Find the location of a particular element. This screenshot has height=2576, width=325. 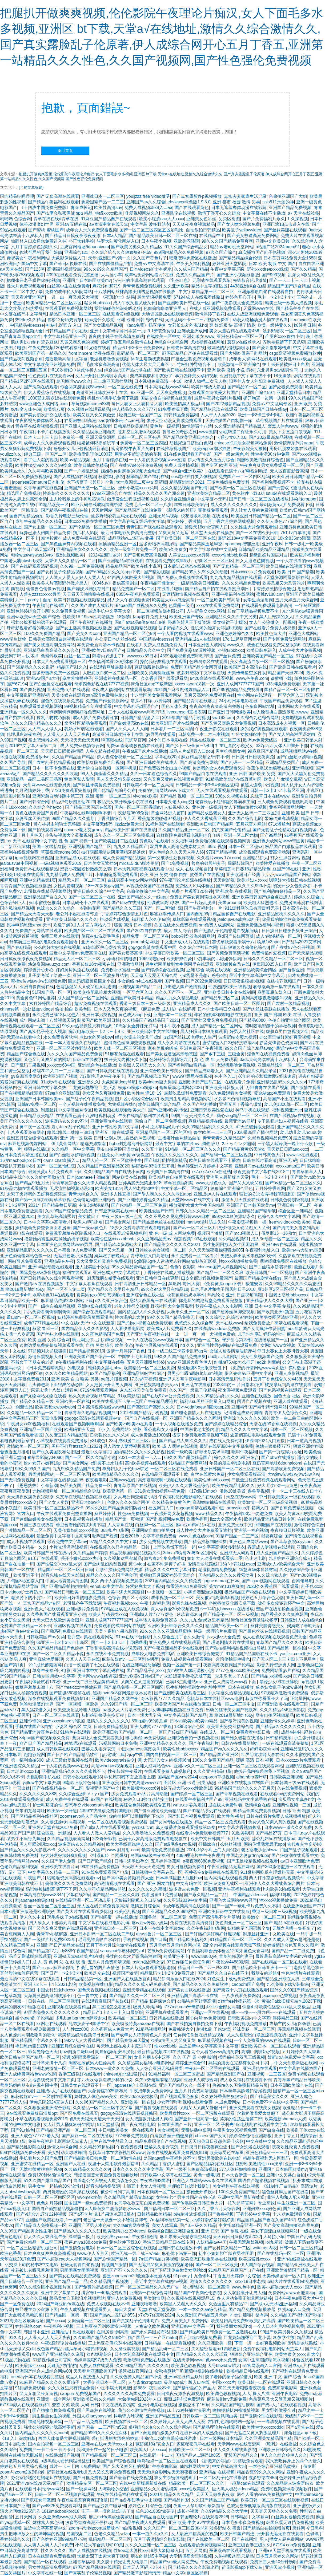

国精品产区wnw2544 is located at coordinates (177, 1777).